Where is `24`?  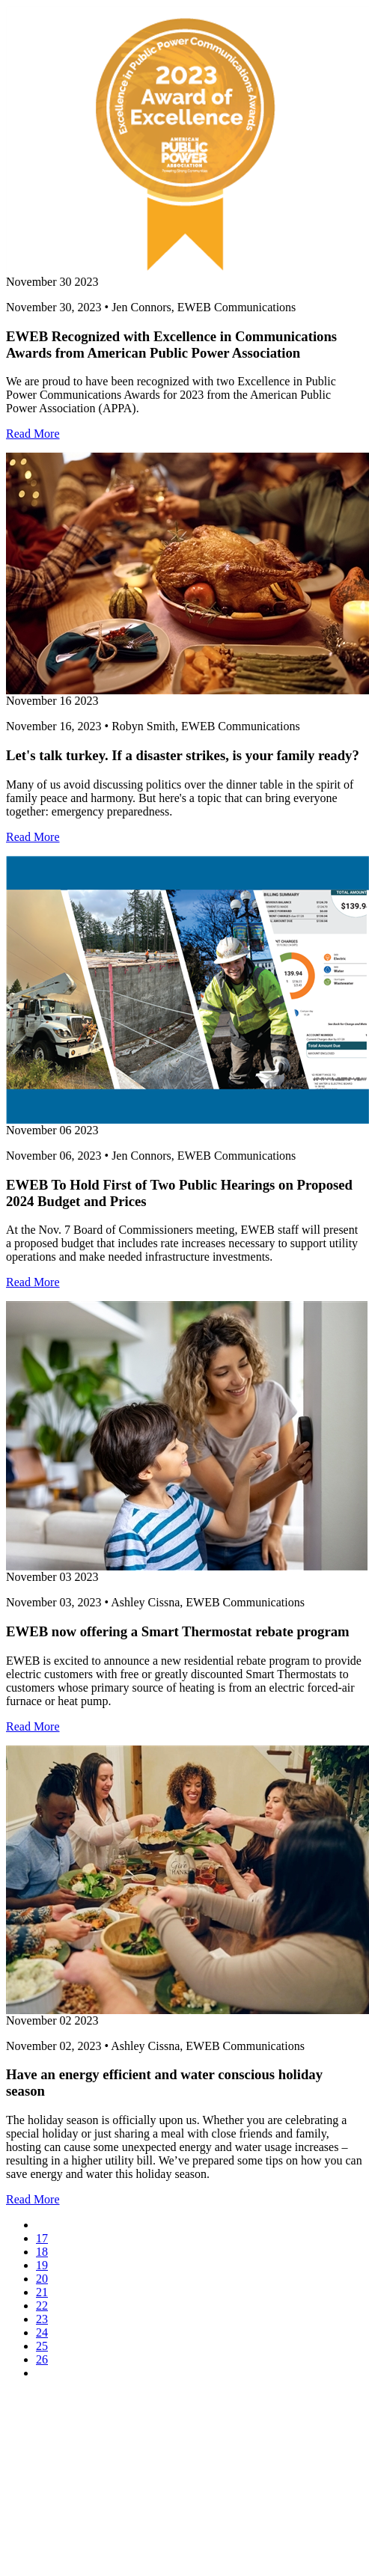 24 is located at coordinates (42, 2332).